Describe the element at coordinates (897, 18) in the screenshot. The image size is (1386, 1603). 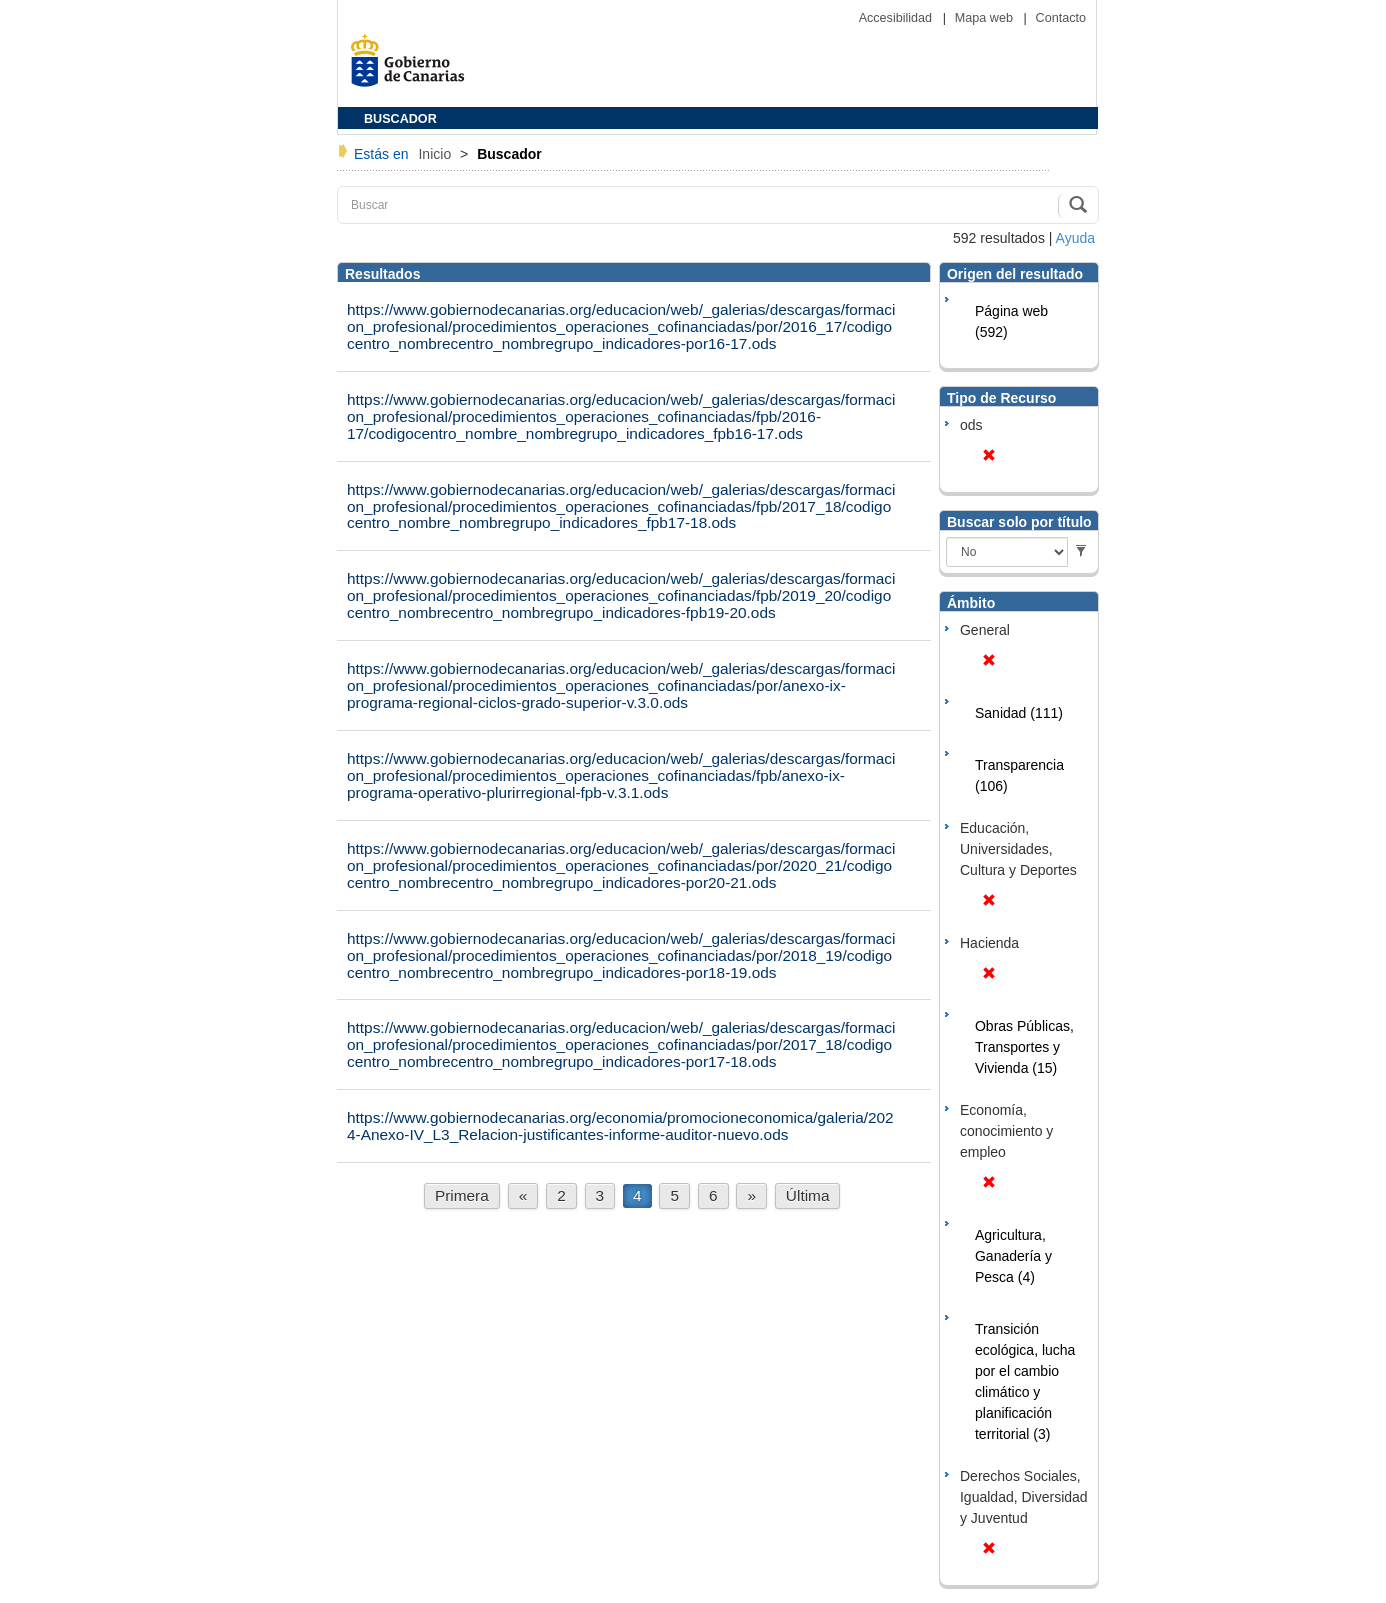
I see `Accesibilidad` at that location.